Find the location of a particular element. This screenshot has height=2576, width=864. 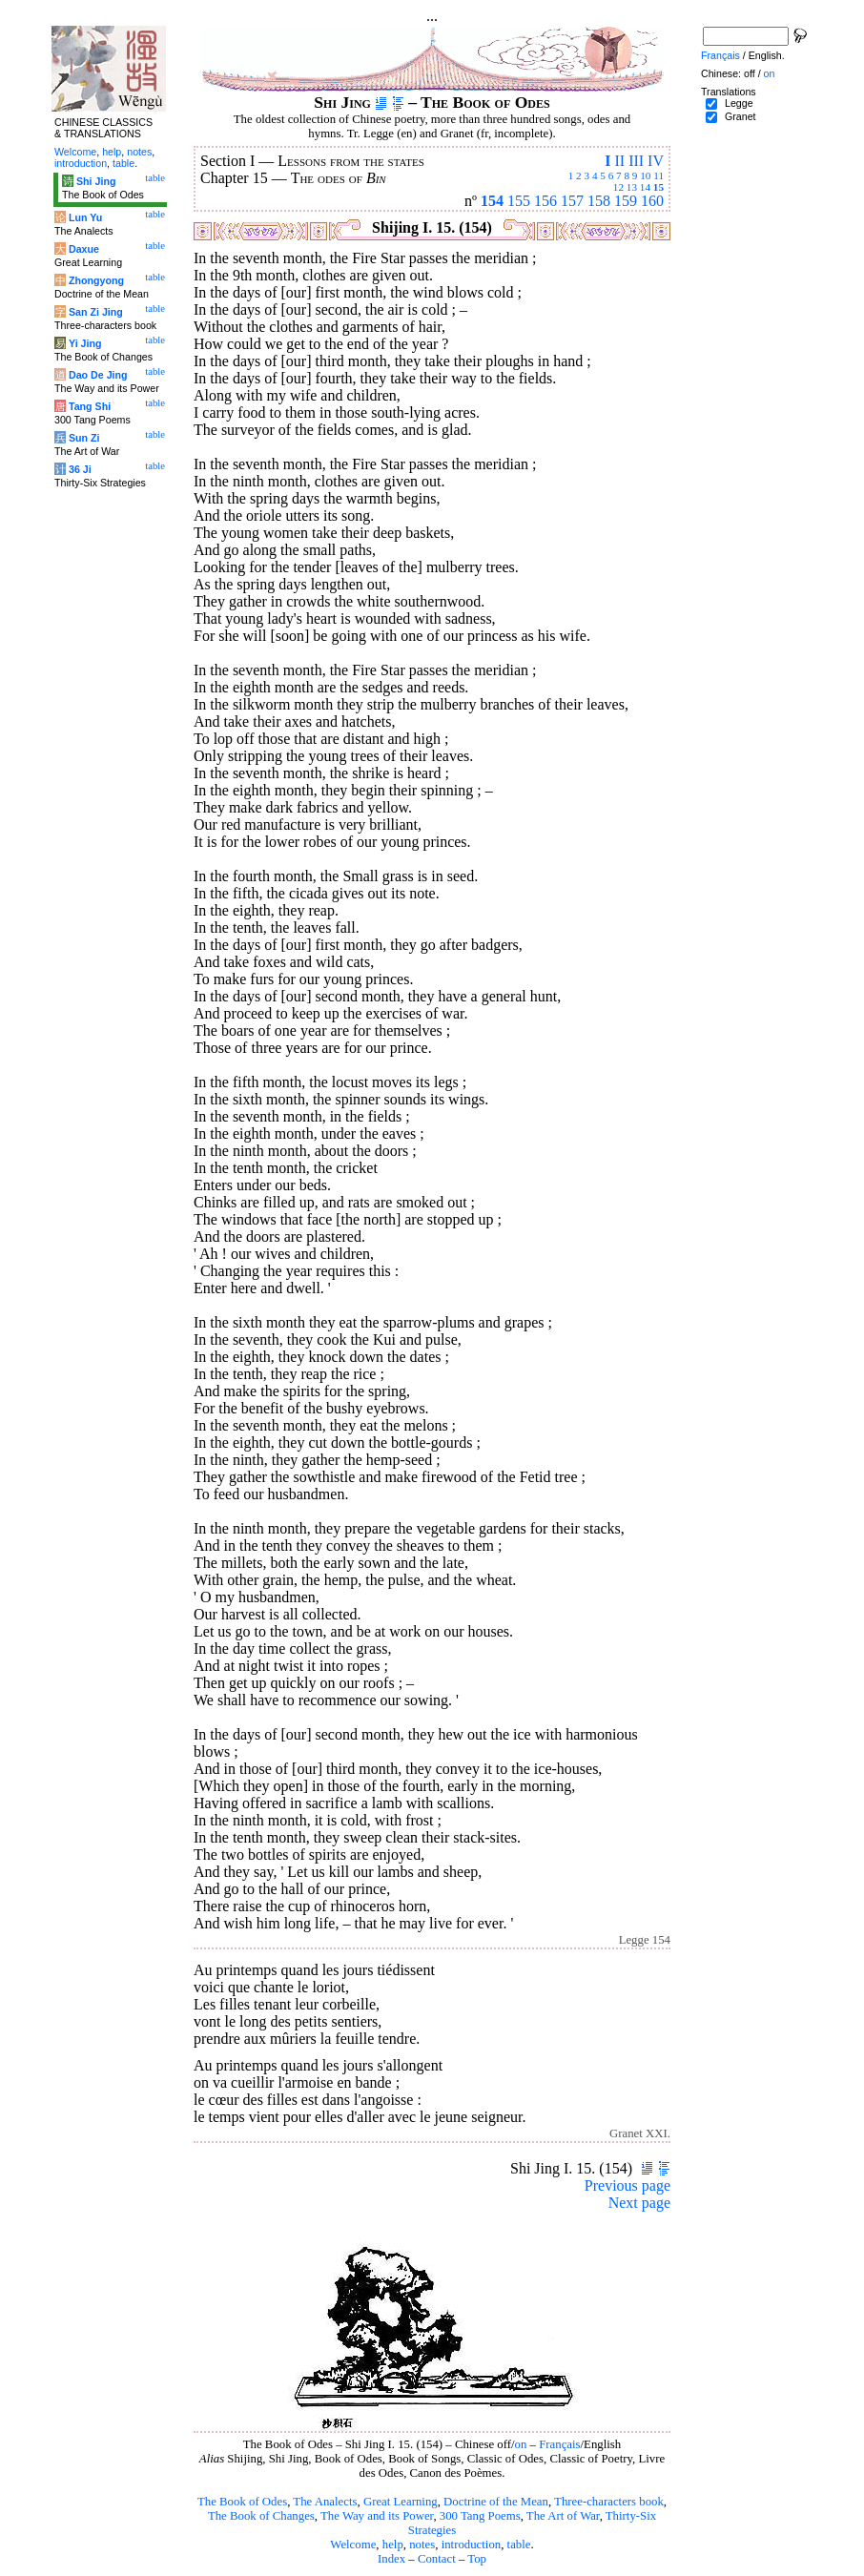

III is located at coordinates (636, 161).